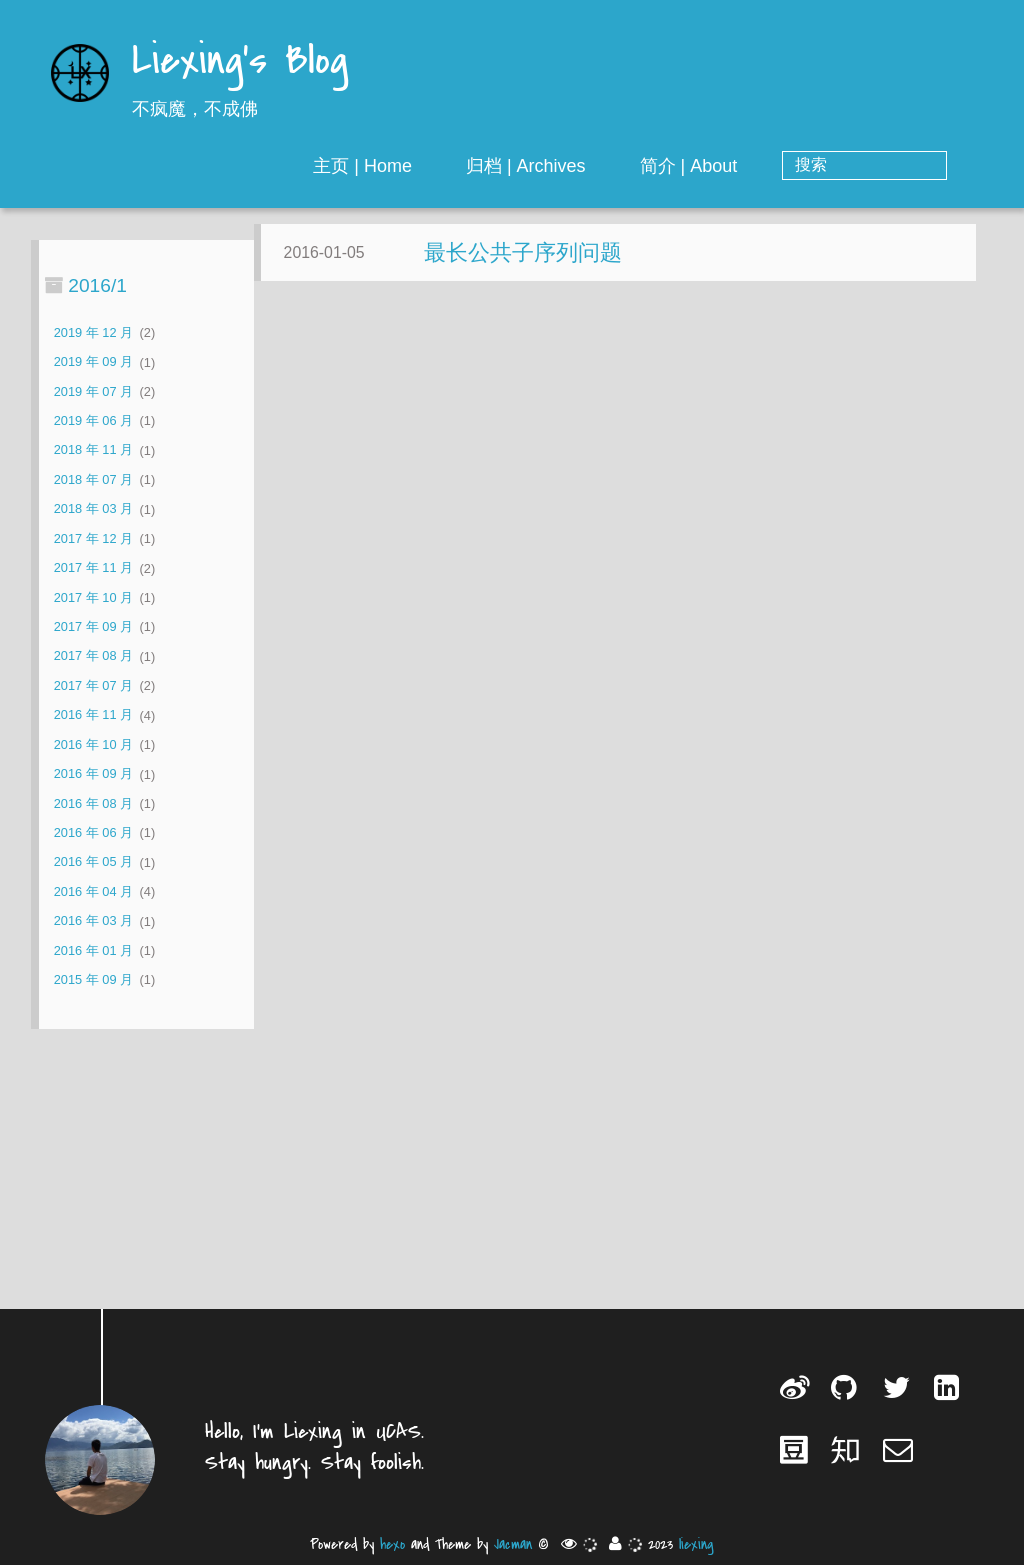 The height and width of the screenshot is (1565, 1024). What do you see at coordinates (606, 166) in the screenshot?
I see `归档 | Archives` at bounding box center [606, 166].